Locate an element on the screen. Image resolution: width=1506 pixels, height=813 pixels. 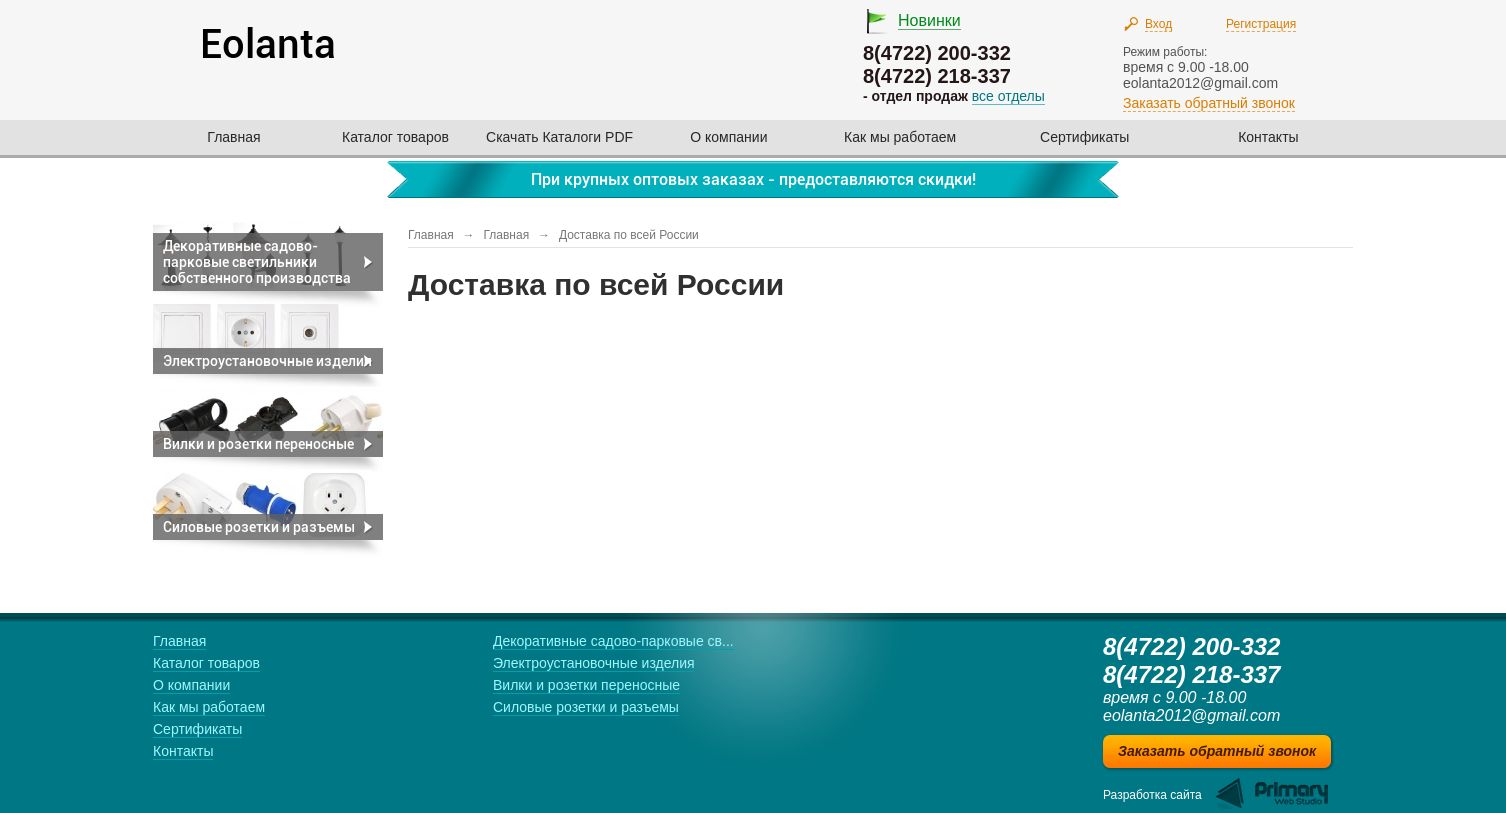
Вилки и розетки переносные is located at coordinates (586, 685).